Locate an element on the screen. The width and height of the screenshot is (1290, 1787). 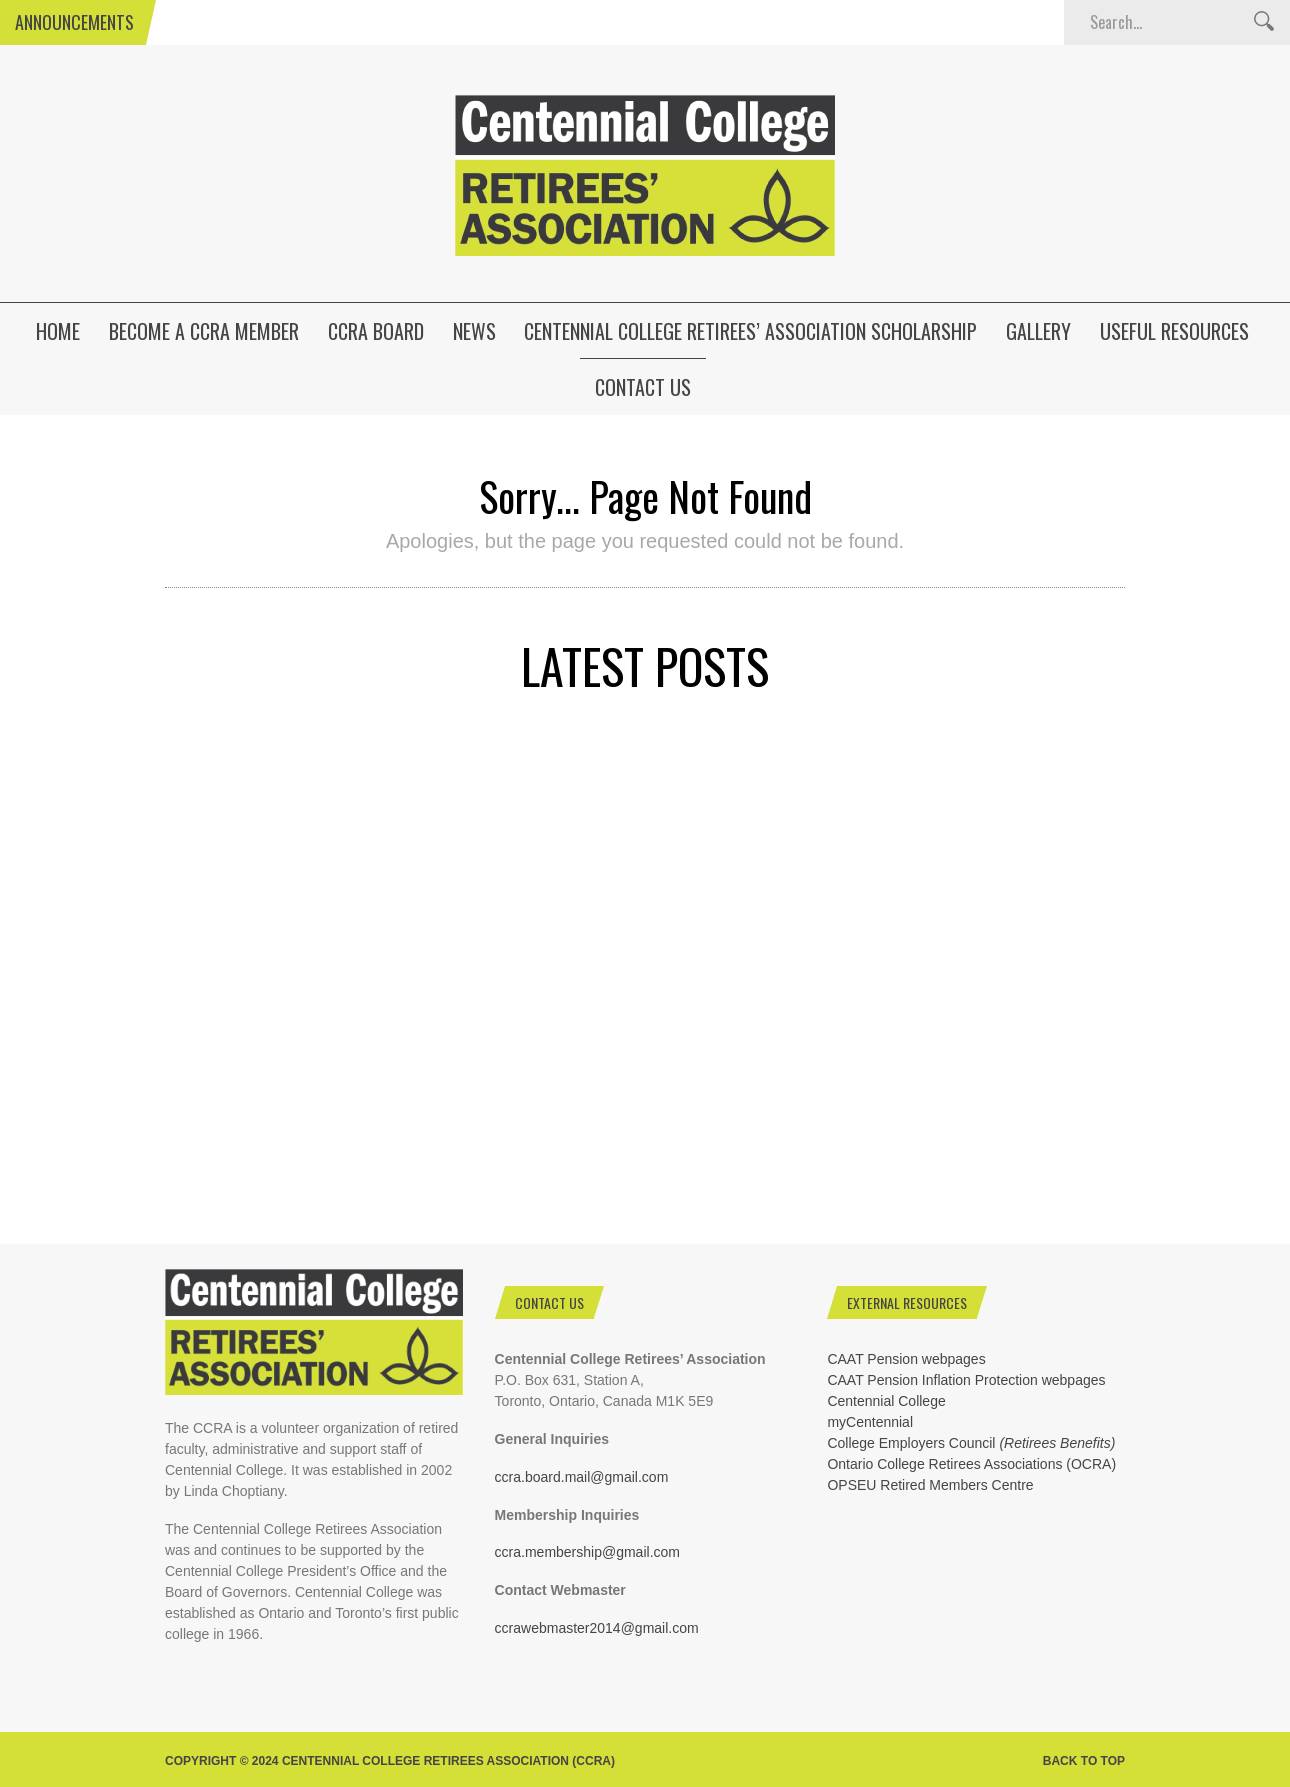
CAAT Pension Inflation Protection webpages is located at coordinates (966, 1380).